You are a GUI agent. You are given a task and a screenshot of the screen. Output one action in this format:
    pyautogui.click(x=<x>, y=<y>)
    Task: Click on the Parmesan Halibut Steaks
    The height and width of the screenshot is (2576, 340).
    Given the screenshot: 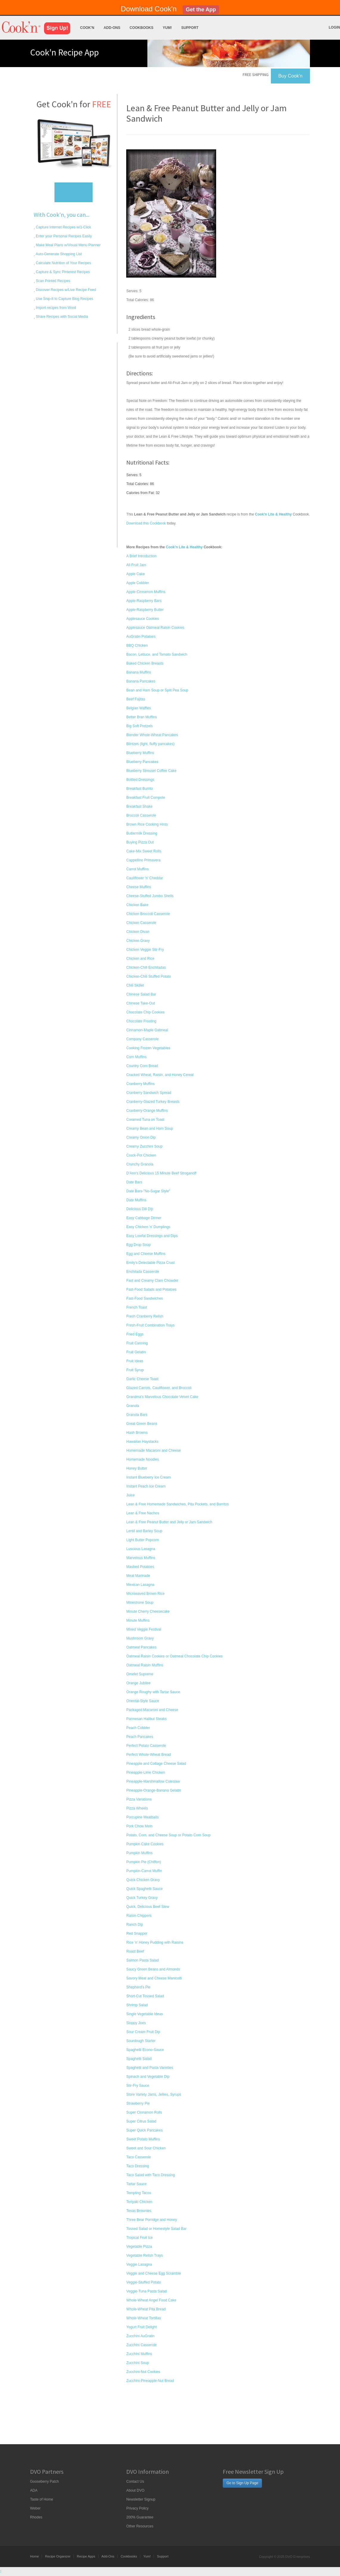 What is the action you would take?
    pyautogui.click(x=146, y=1719)
    